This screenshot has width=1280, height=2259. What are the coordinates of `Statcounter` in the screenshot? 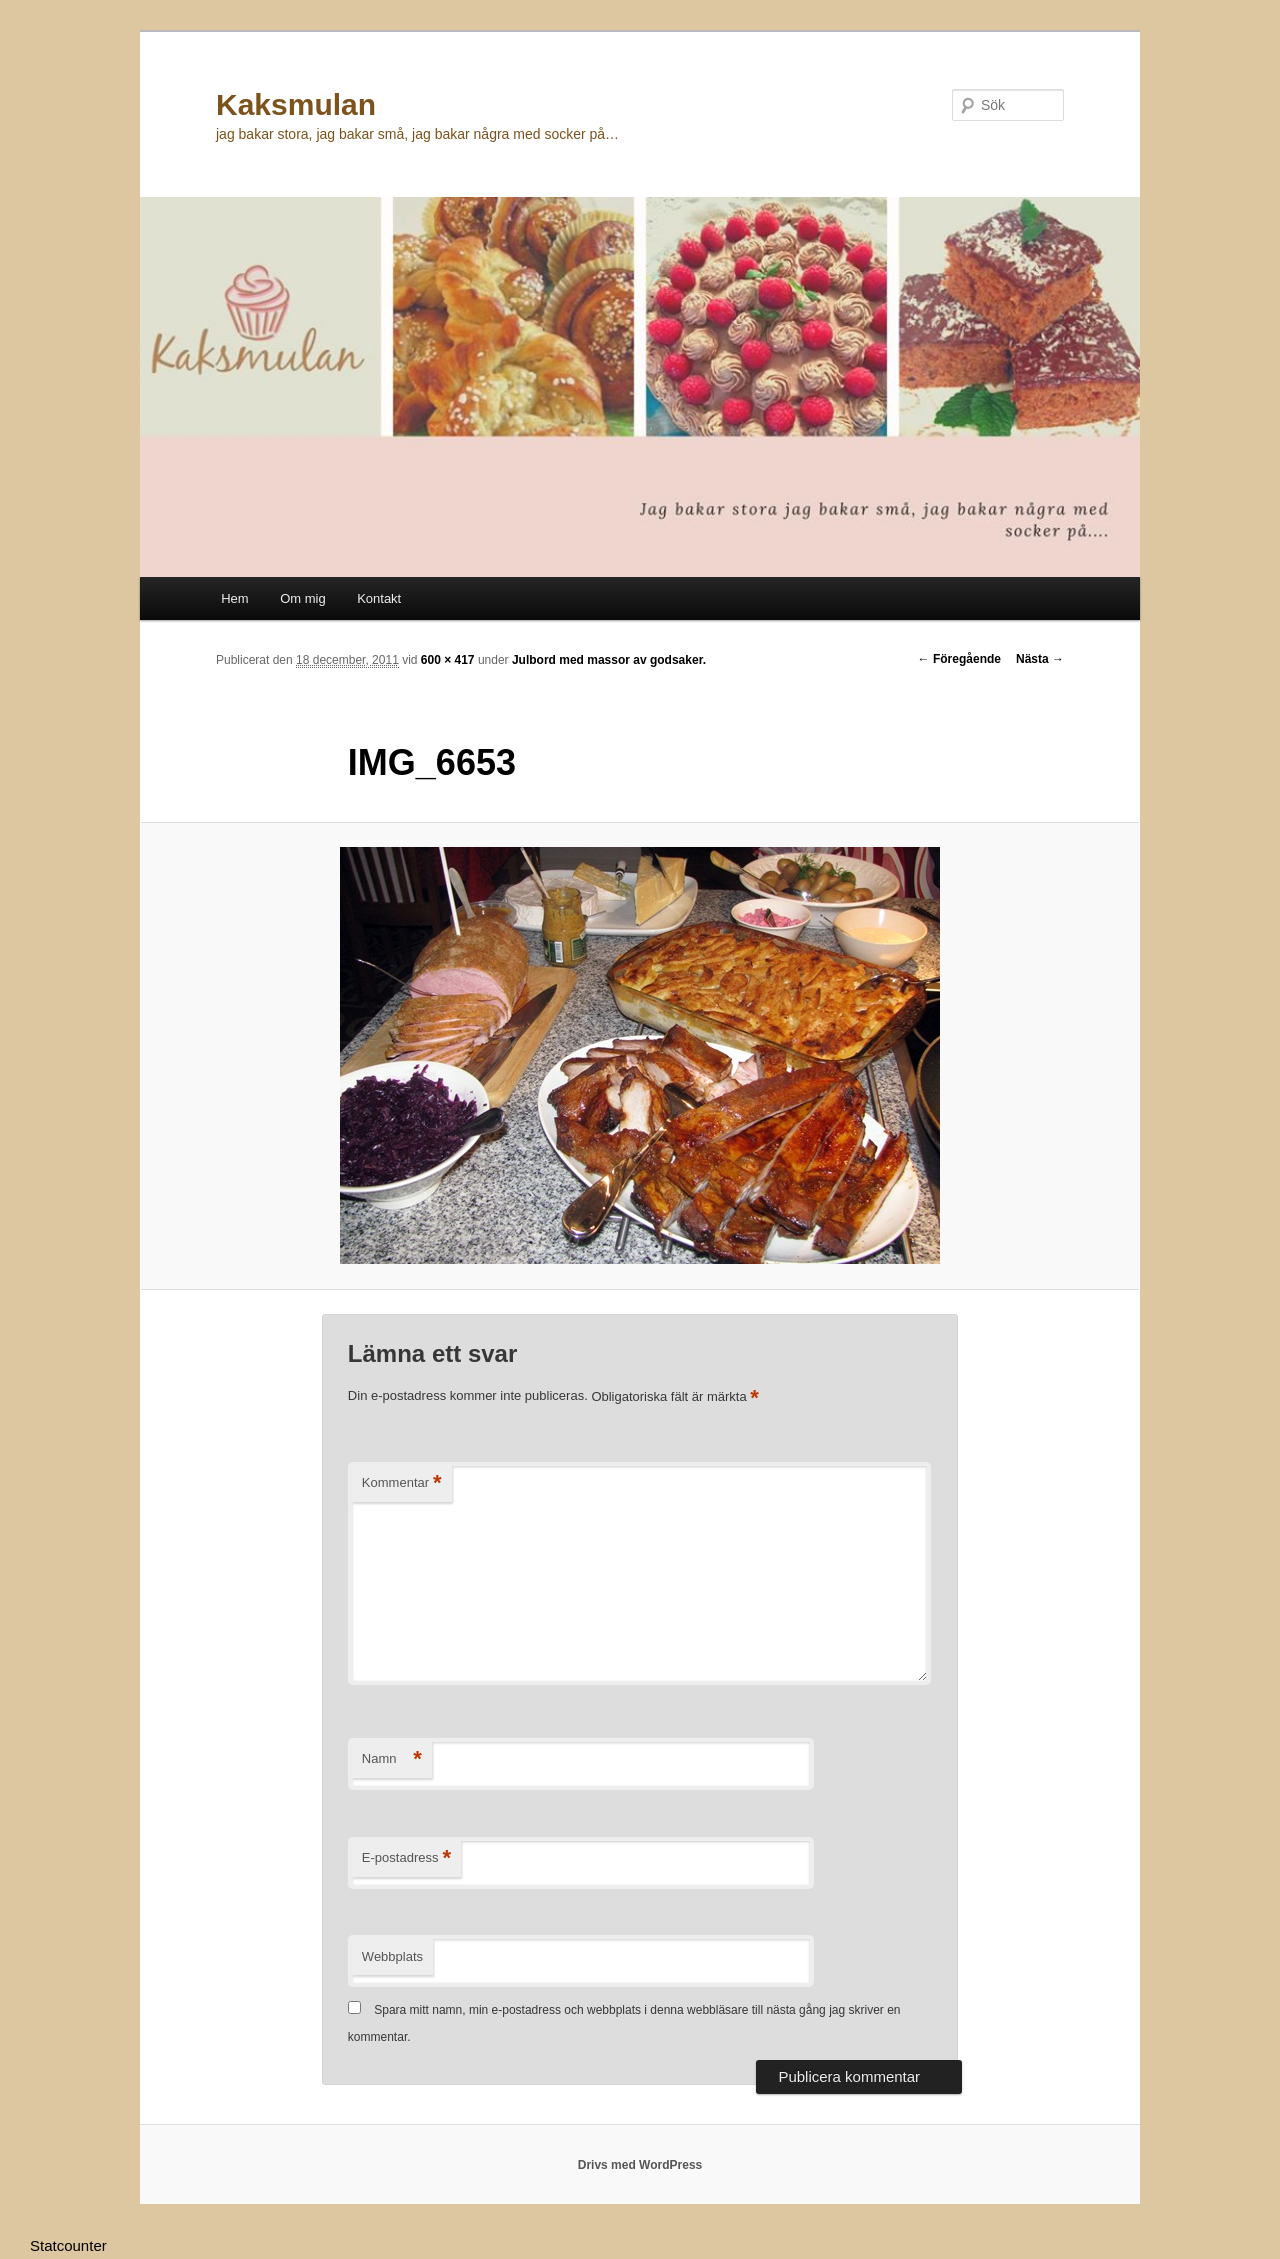 It's located at (68, 2245).